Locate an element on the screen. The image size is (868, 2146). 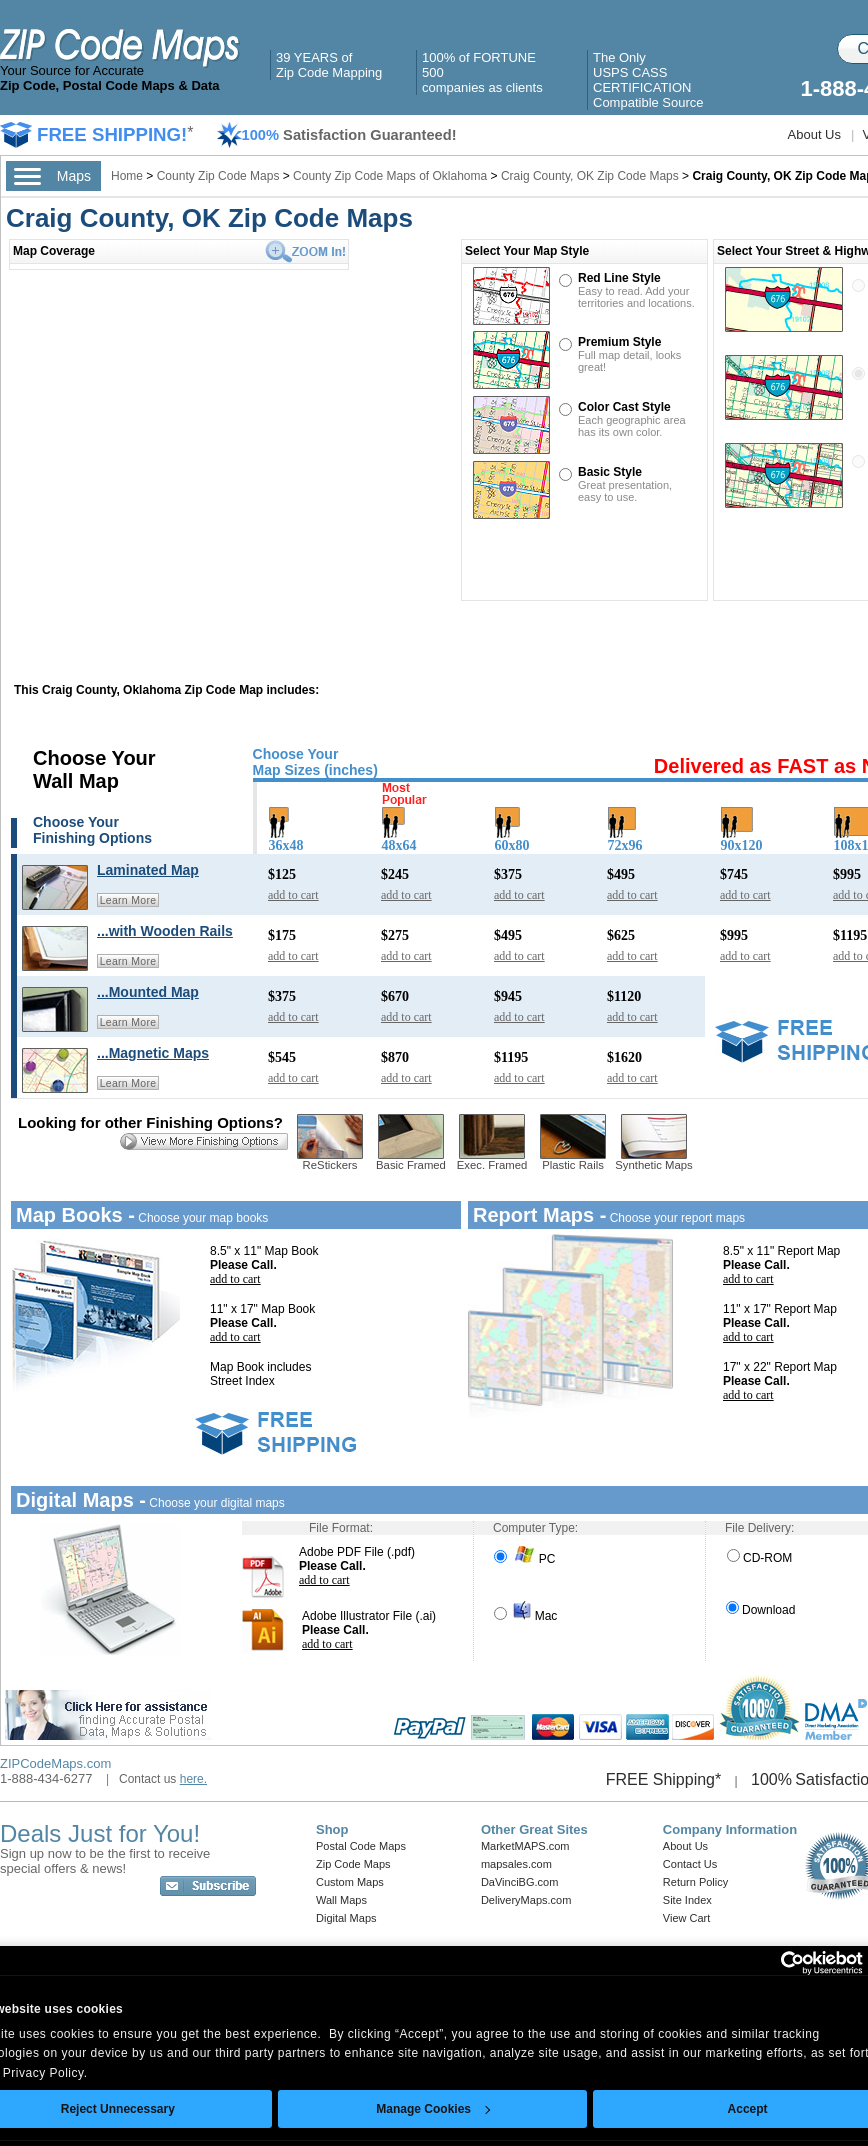
County Zip Code Maps is located at coordinates (220, 176).